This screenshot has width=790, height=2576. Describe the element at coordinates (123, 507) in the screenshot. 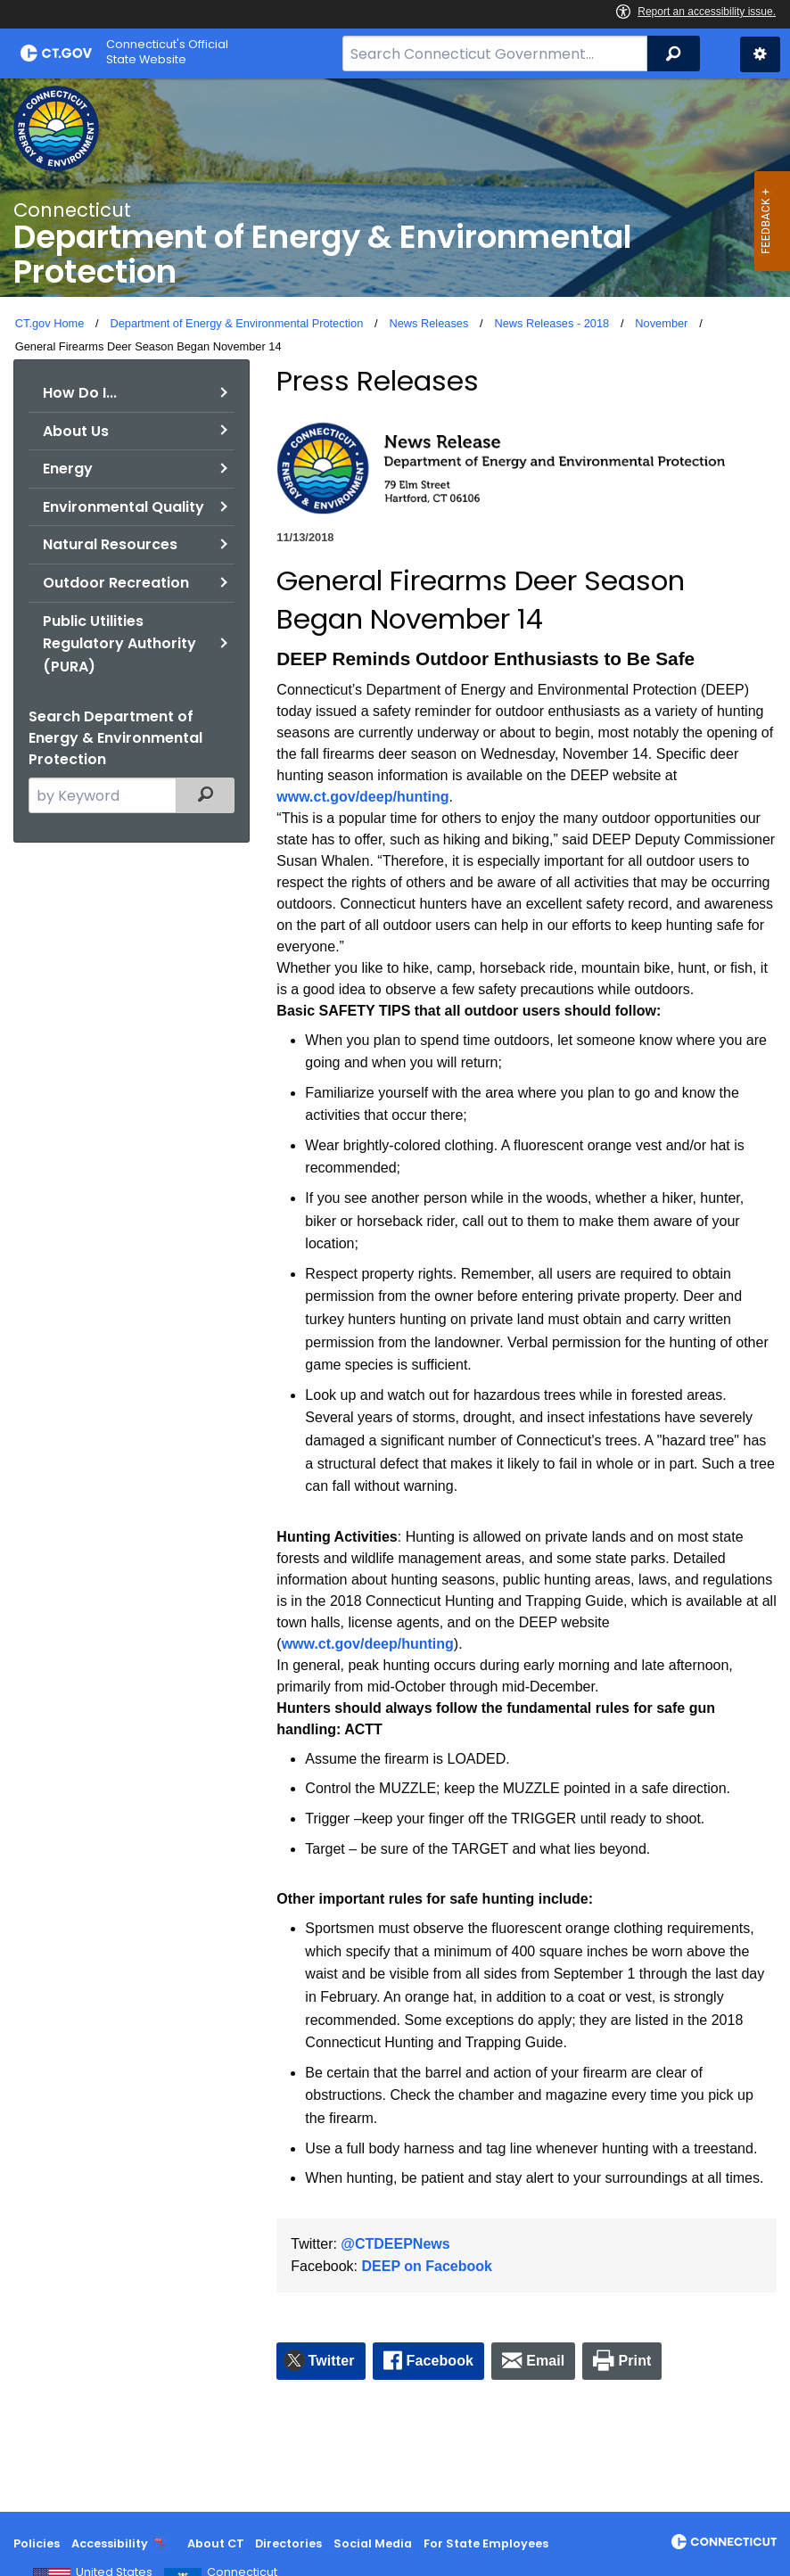

I see `Environmental Quality` at that location.